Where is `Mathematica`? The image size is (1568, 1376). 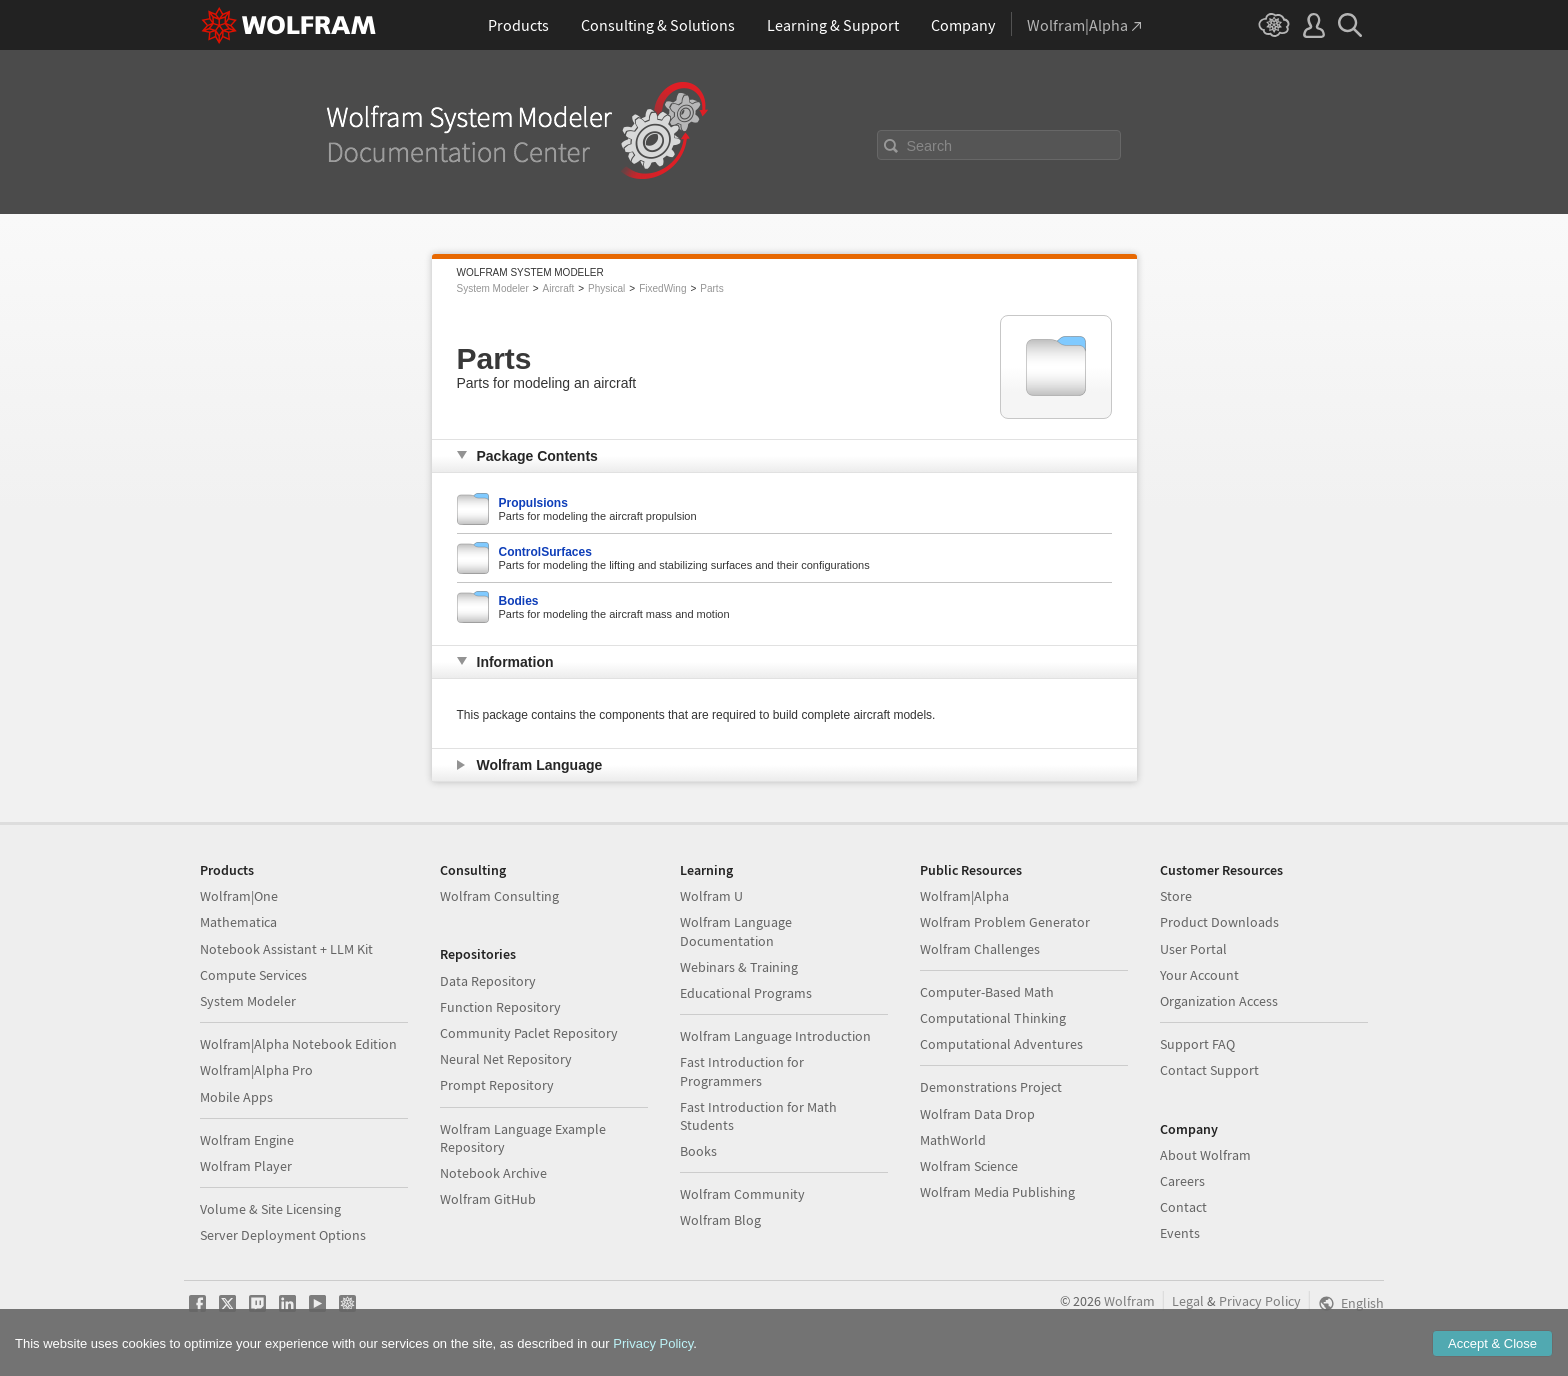
Mathematica is located at coordinates (238, 922).